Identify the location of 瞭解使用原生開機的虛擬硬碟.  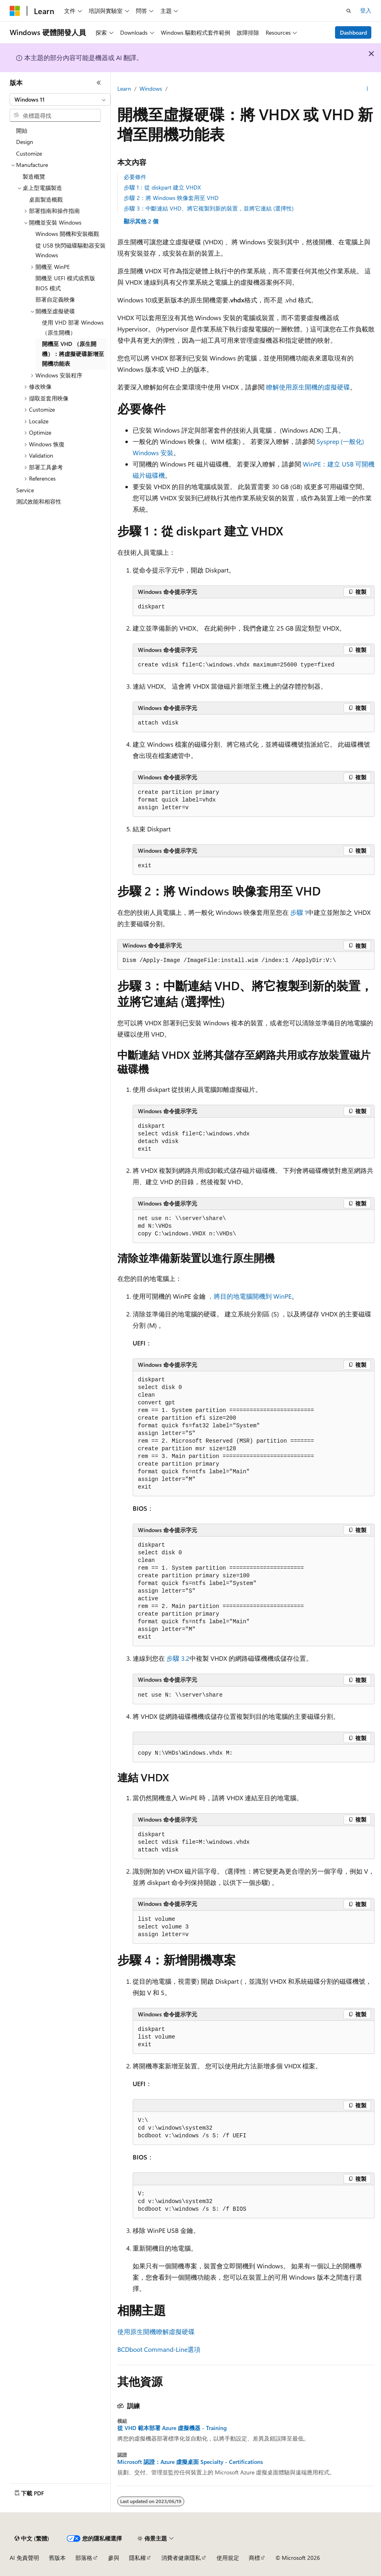
(308, 387).